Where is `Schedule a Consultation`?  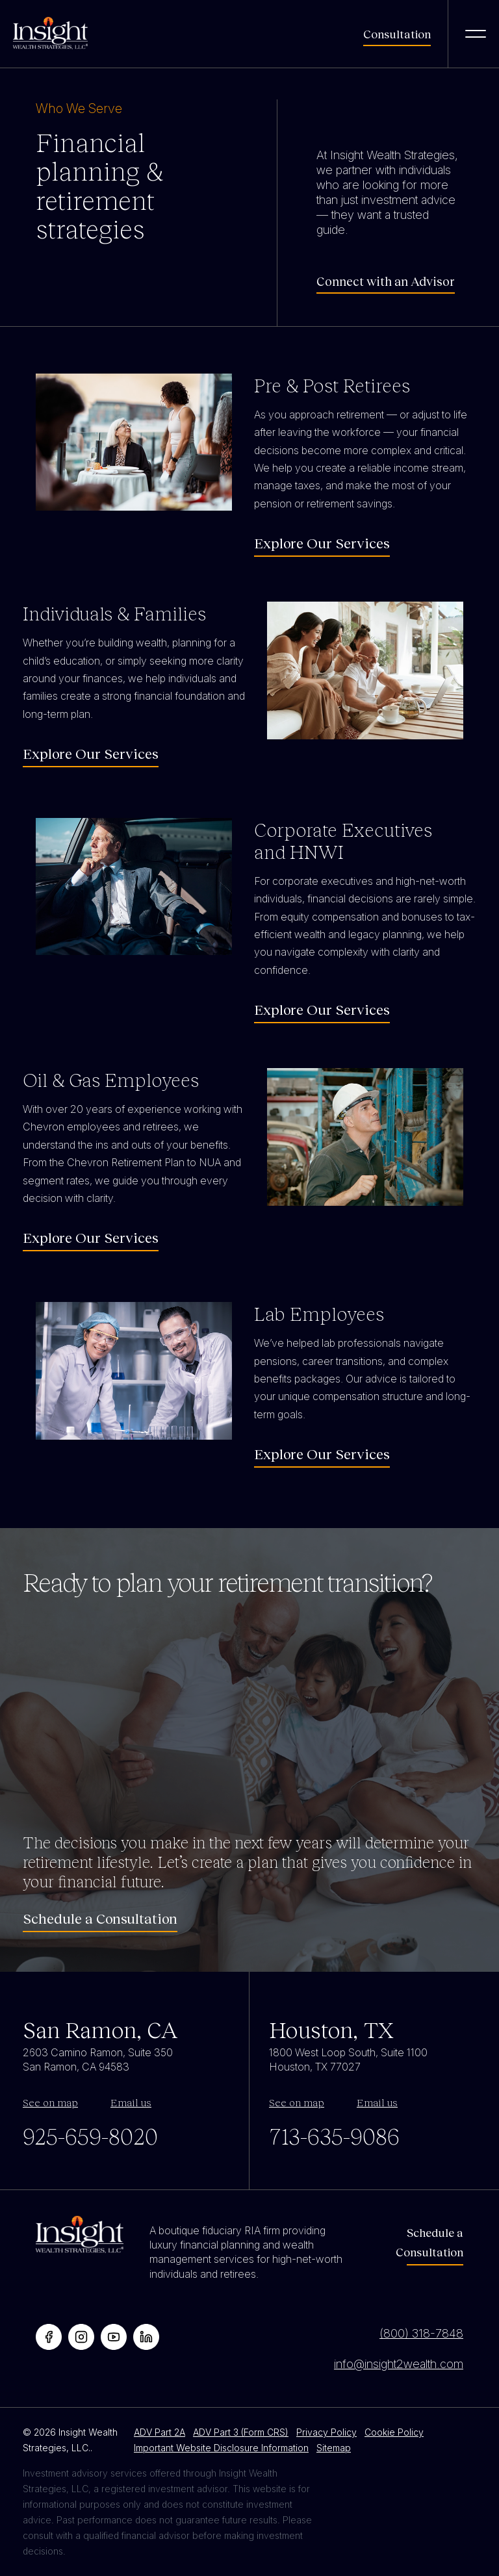
Schedule a Consultation is located at coordinates (100, 1918).